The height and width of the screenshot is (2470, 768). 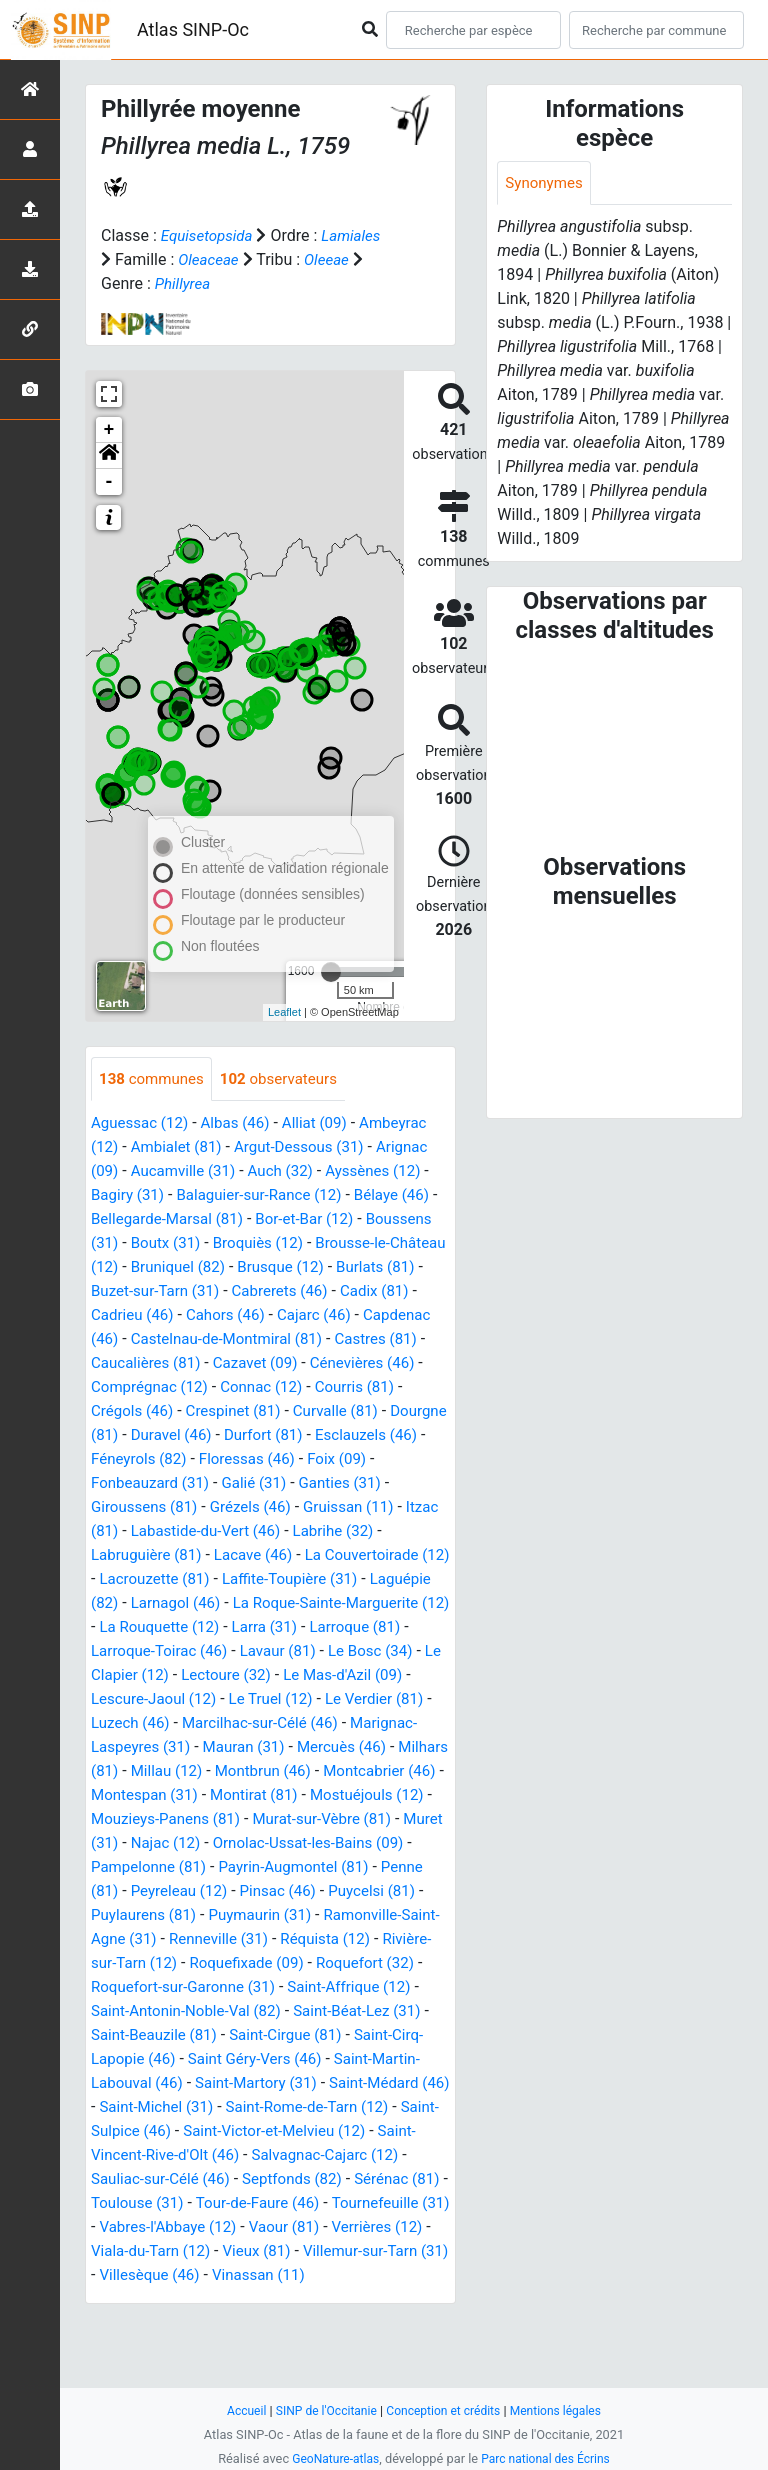 I want to click on Burlats (81), so click(x=173, y=1292).